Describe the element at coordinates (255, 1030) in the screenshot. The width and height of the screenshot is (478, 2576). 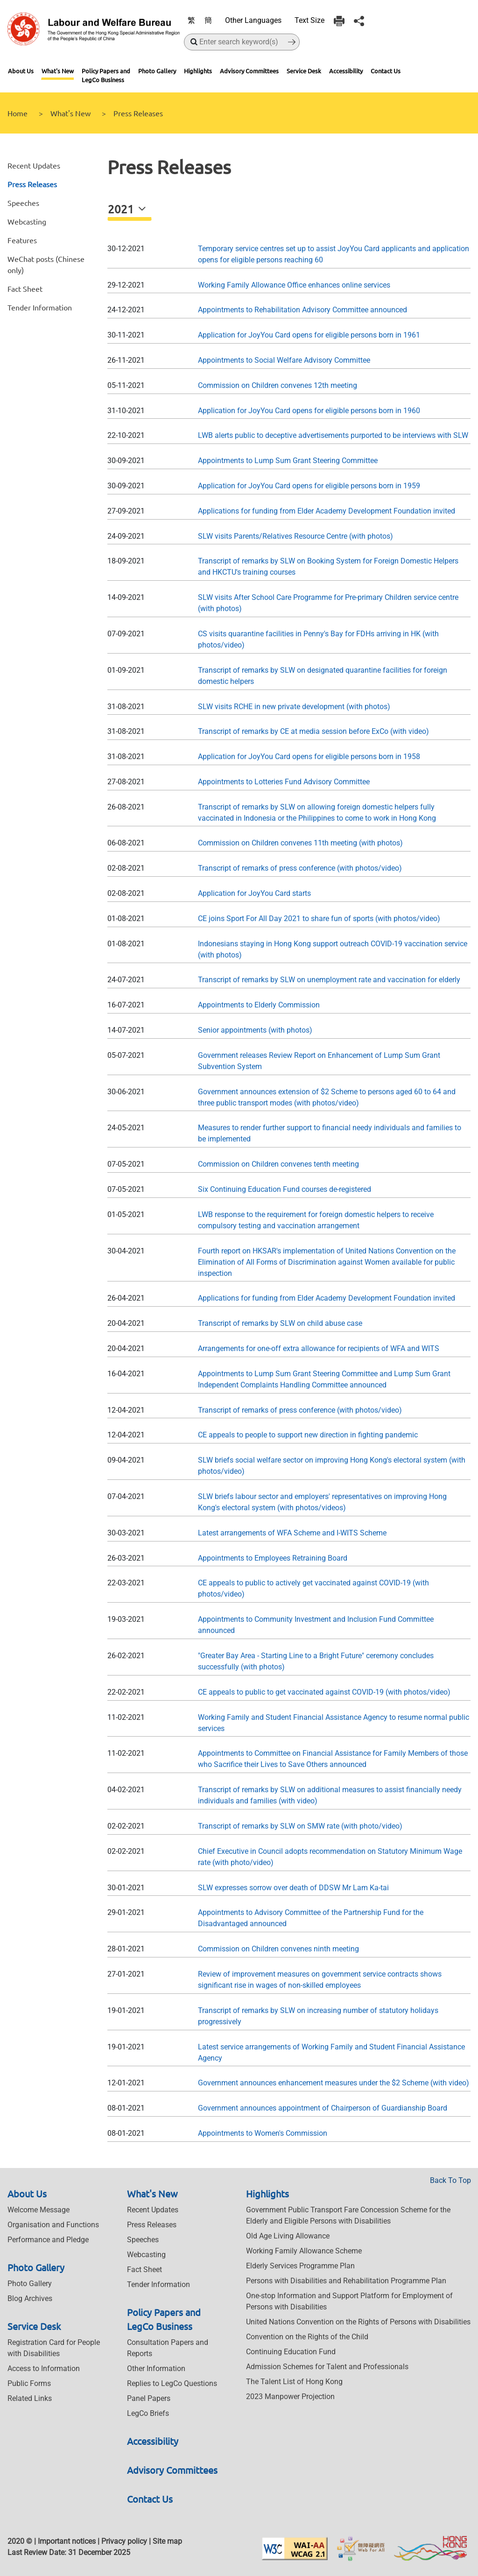
I see `Senior appointments (with photos)` at that location.